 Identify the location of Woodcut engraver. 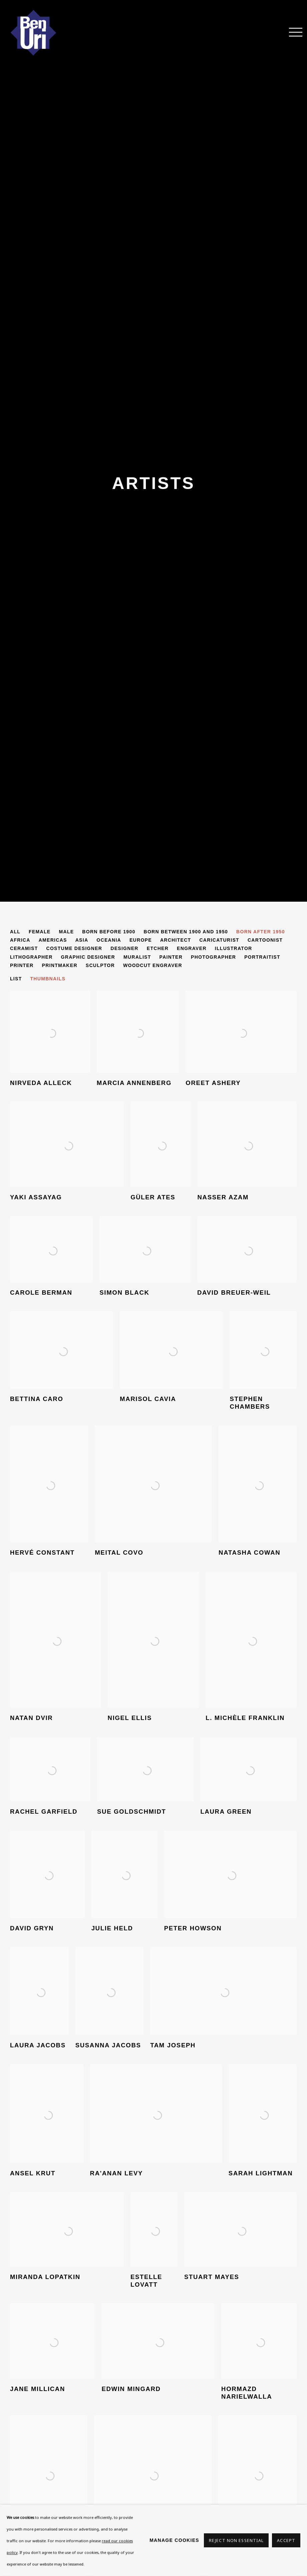
(152, 965).